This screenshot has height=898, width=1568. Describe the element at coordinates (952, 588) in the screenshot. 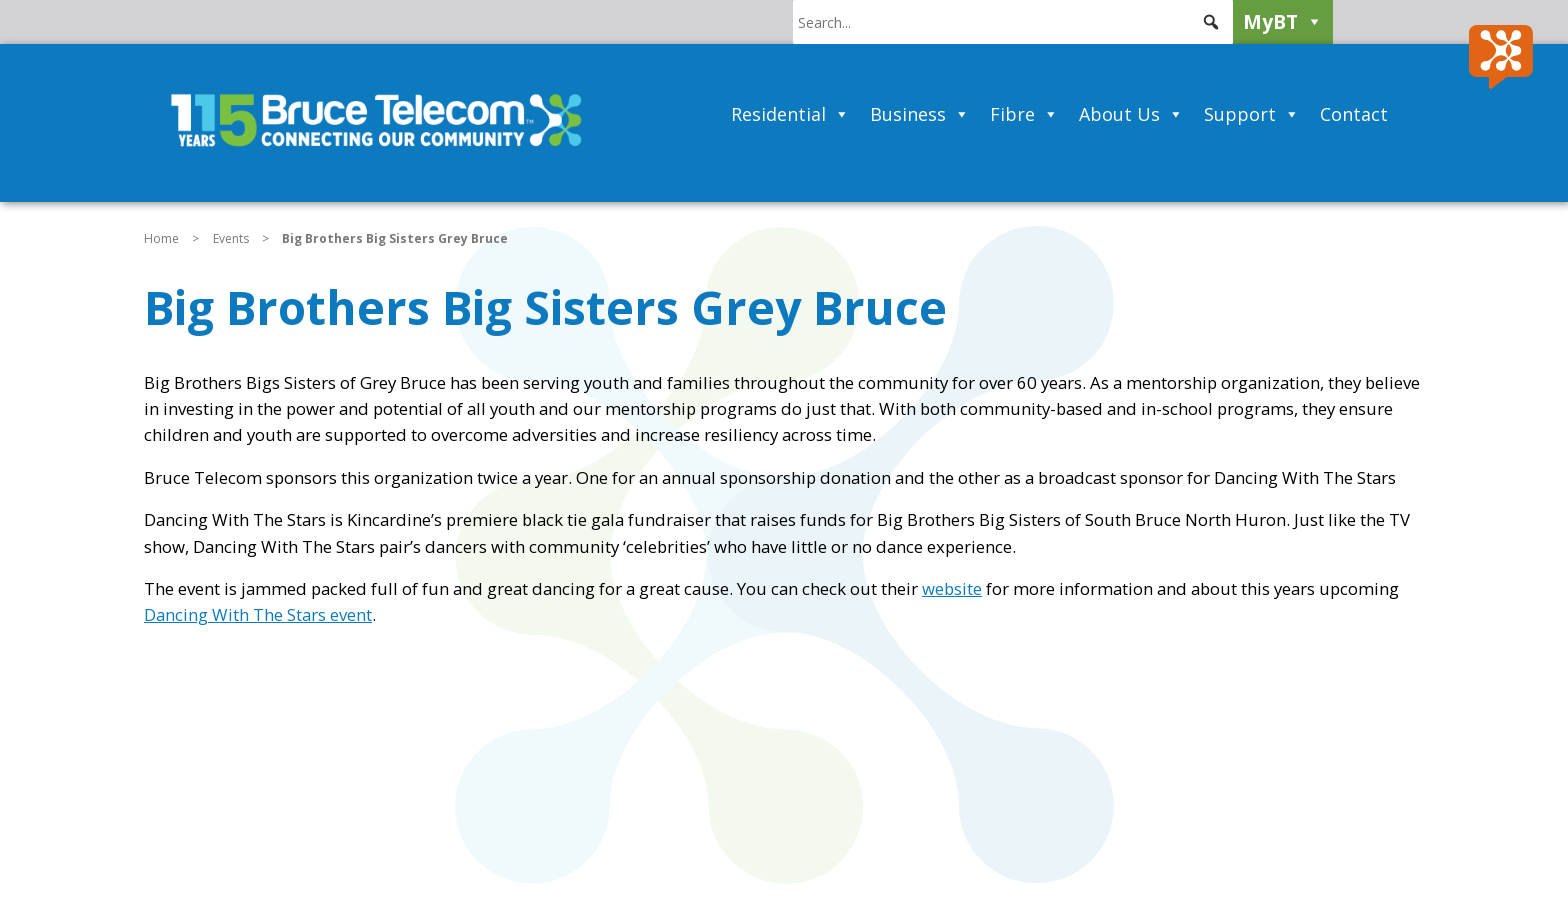

I see `website` at that location.